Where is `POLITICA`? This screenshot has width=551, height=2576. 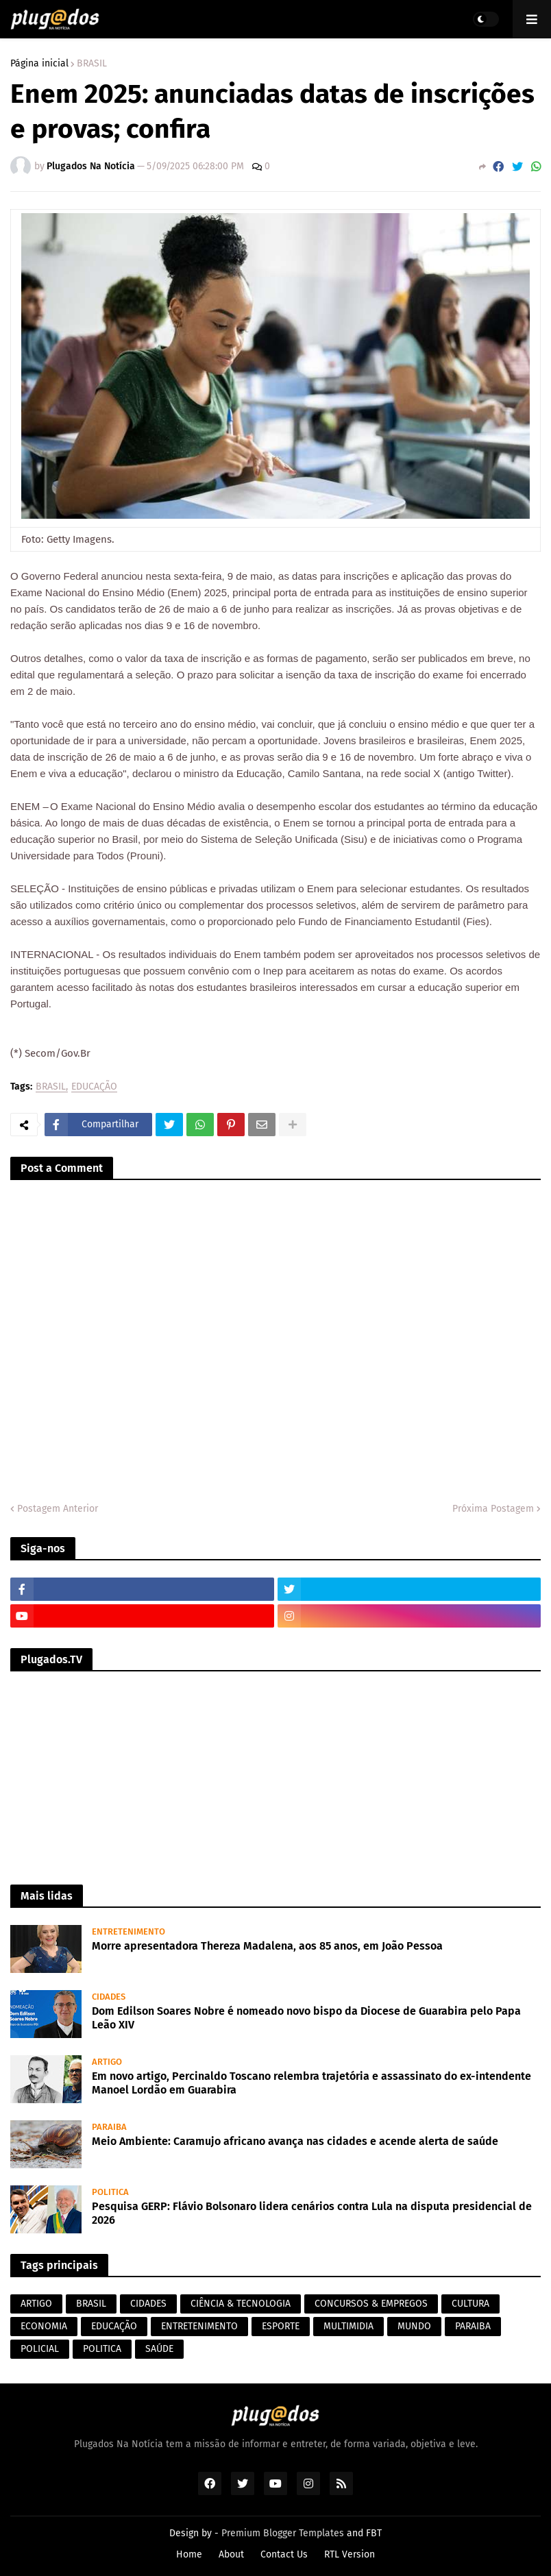
POLITICA is located at coordinates (102, 2349).